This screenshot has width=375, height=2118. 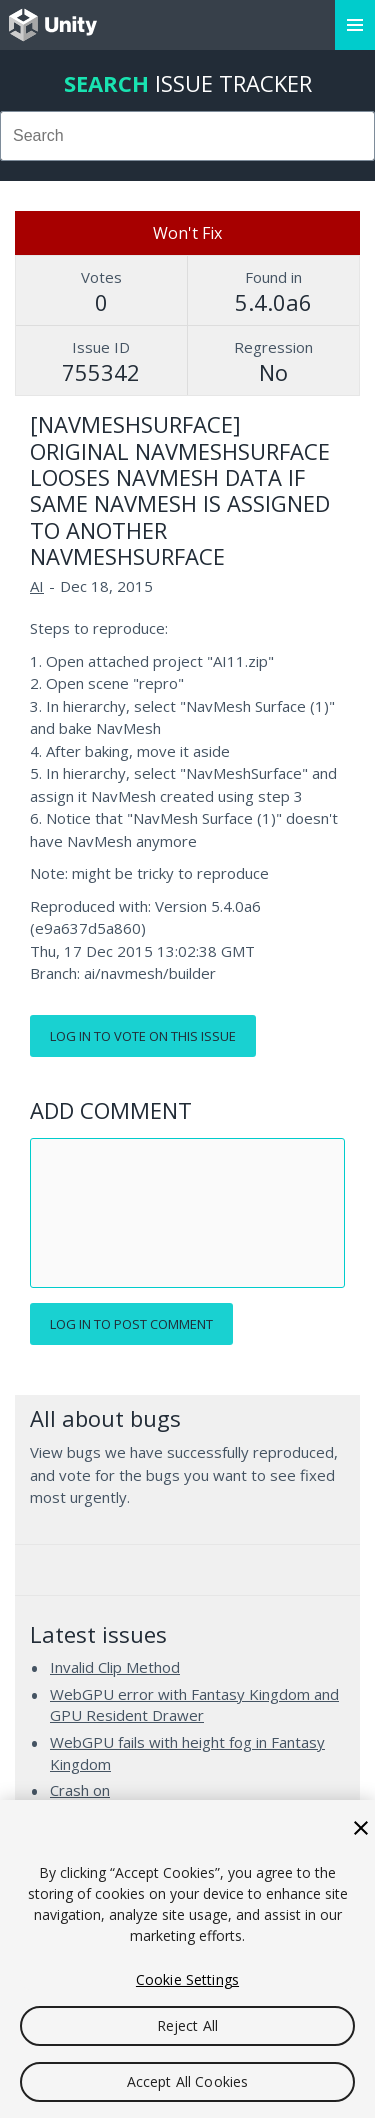 What do you see at coordinates (131, 1324) in the screenshot?
I see `Log in to post comment` at bounding box center [131, 1324].